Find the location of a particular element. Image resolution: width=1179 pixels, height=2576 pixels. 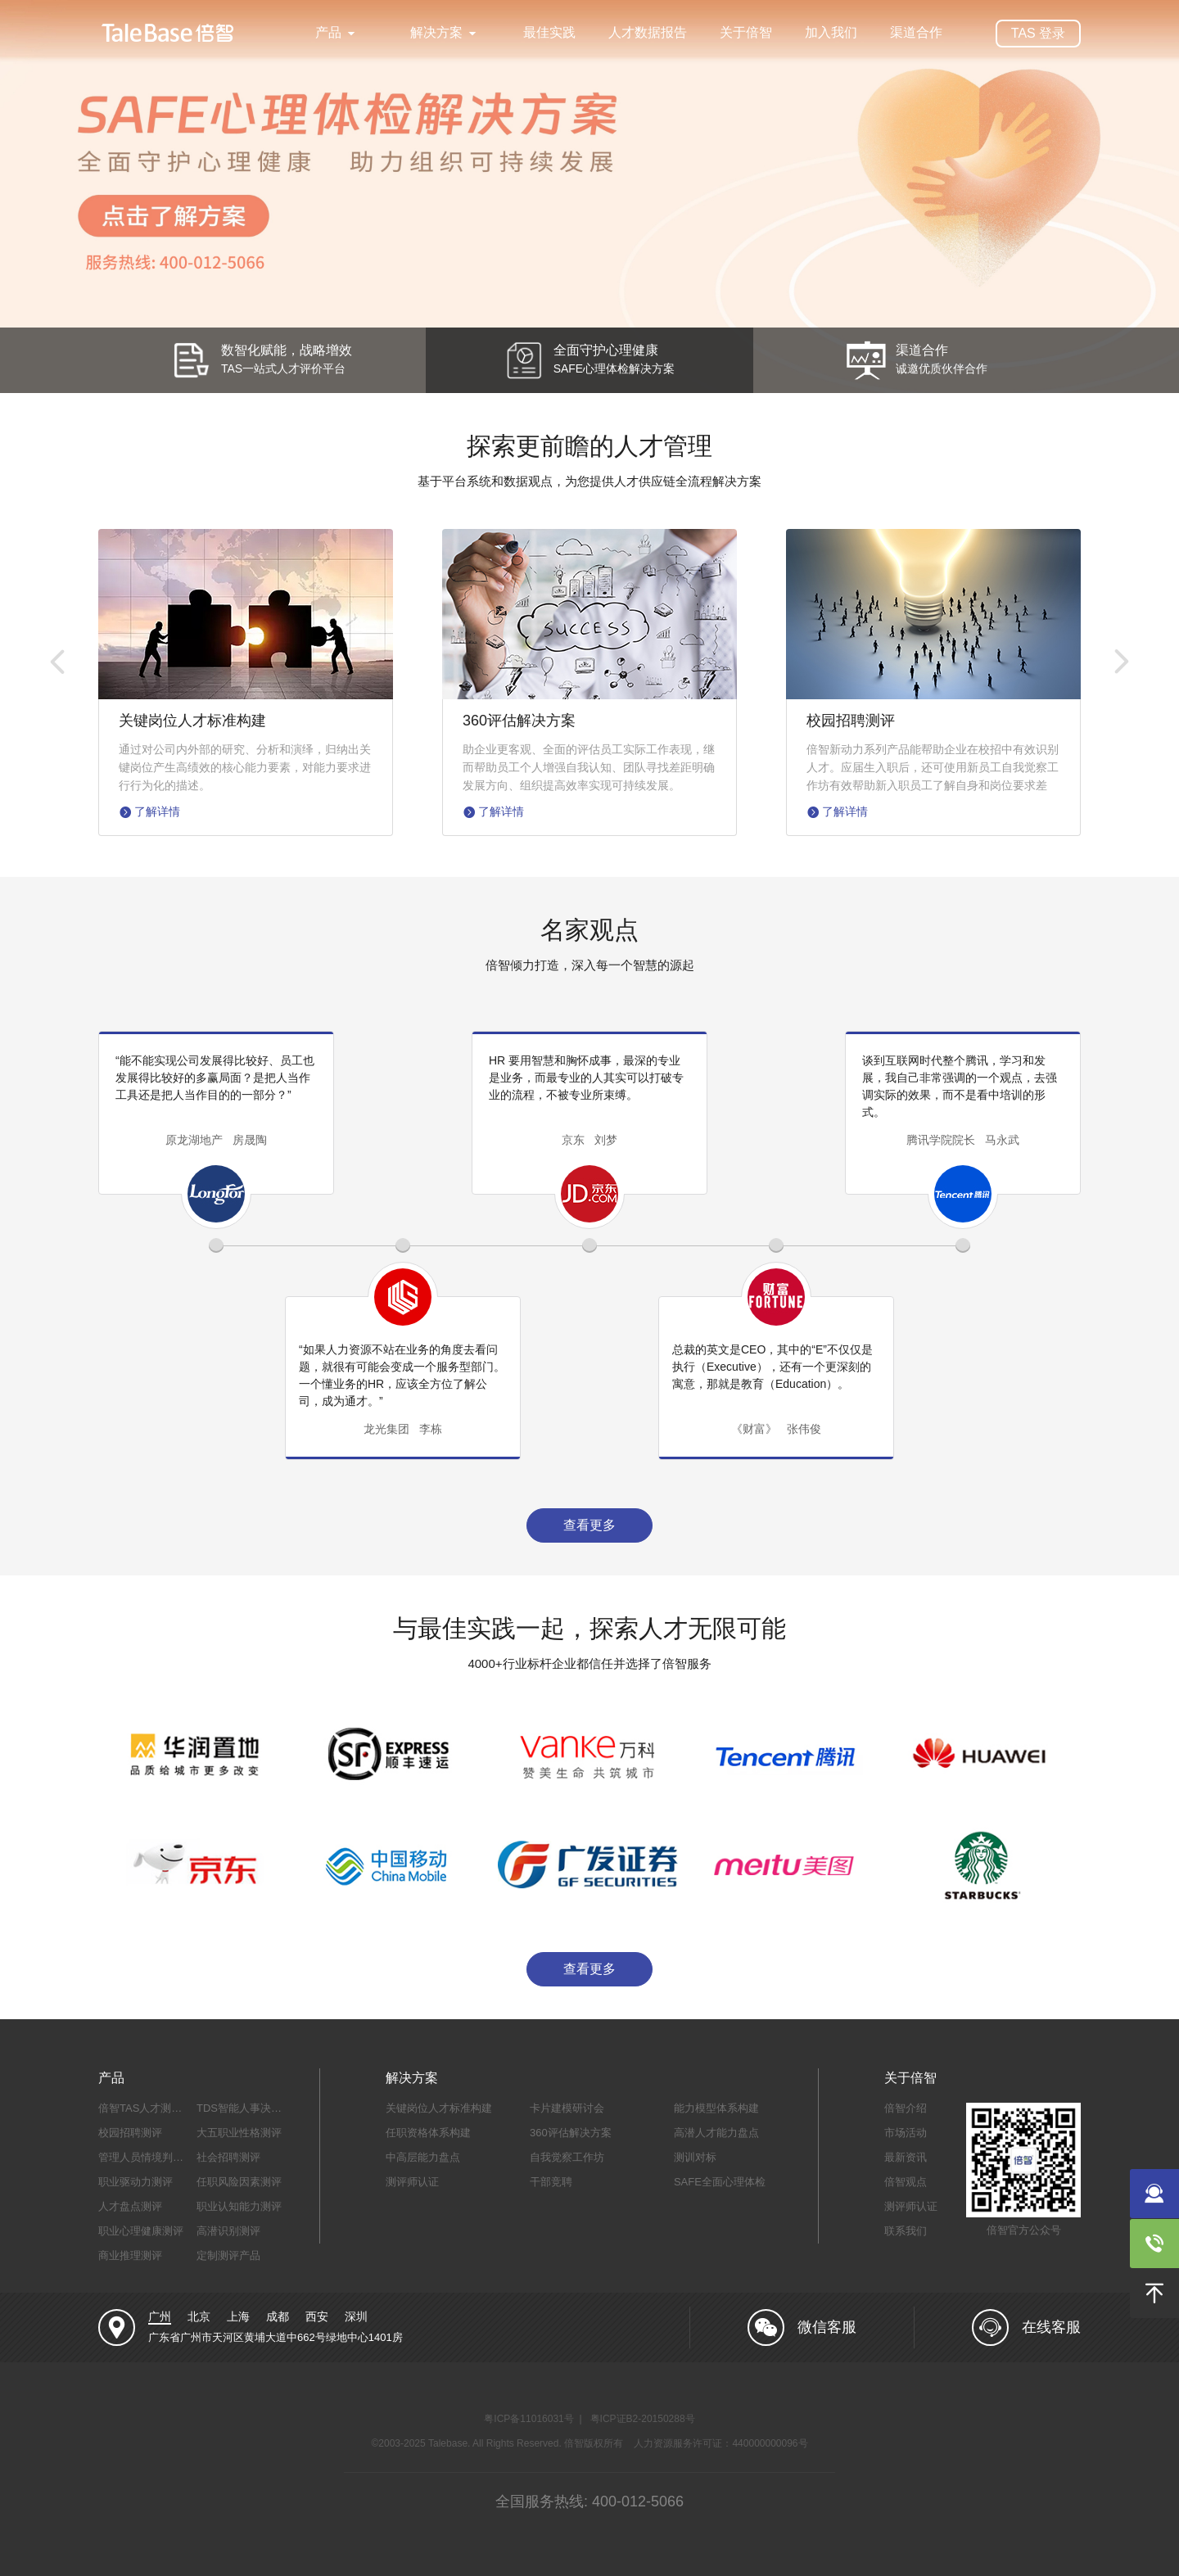

SAFE全面心理体检 is located at coordinates (720, 2182).